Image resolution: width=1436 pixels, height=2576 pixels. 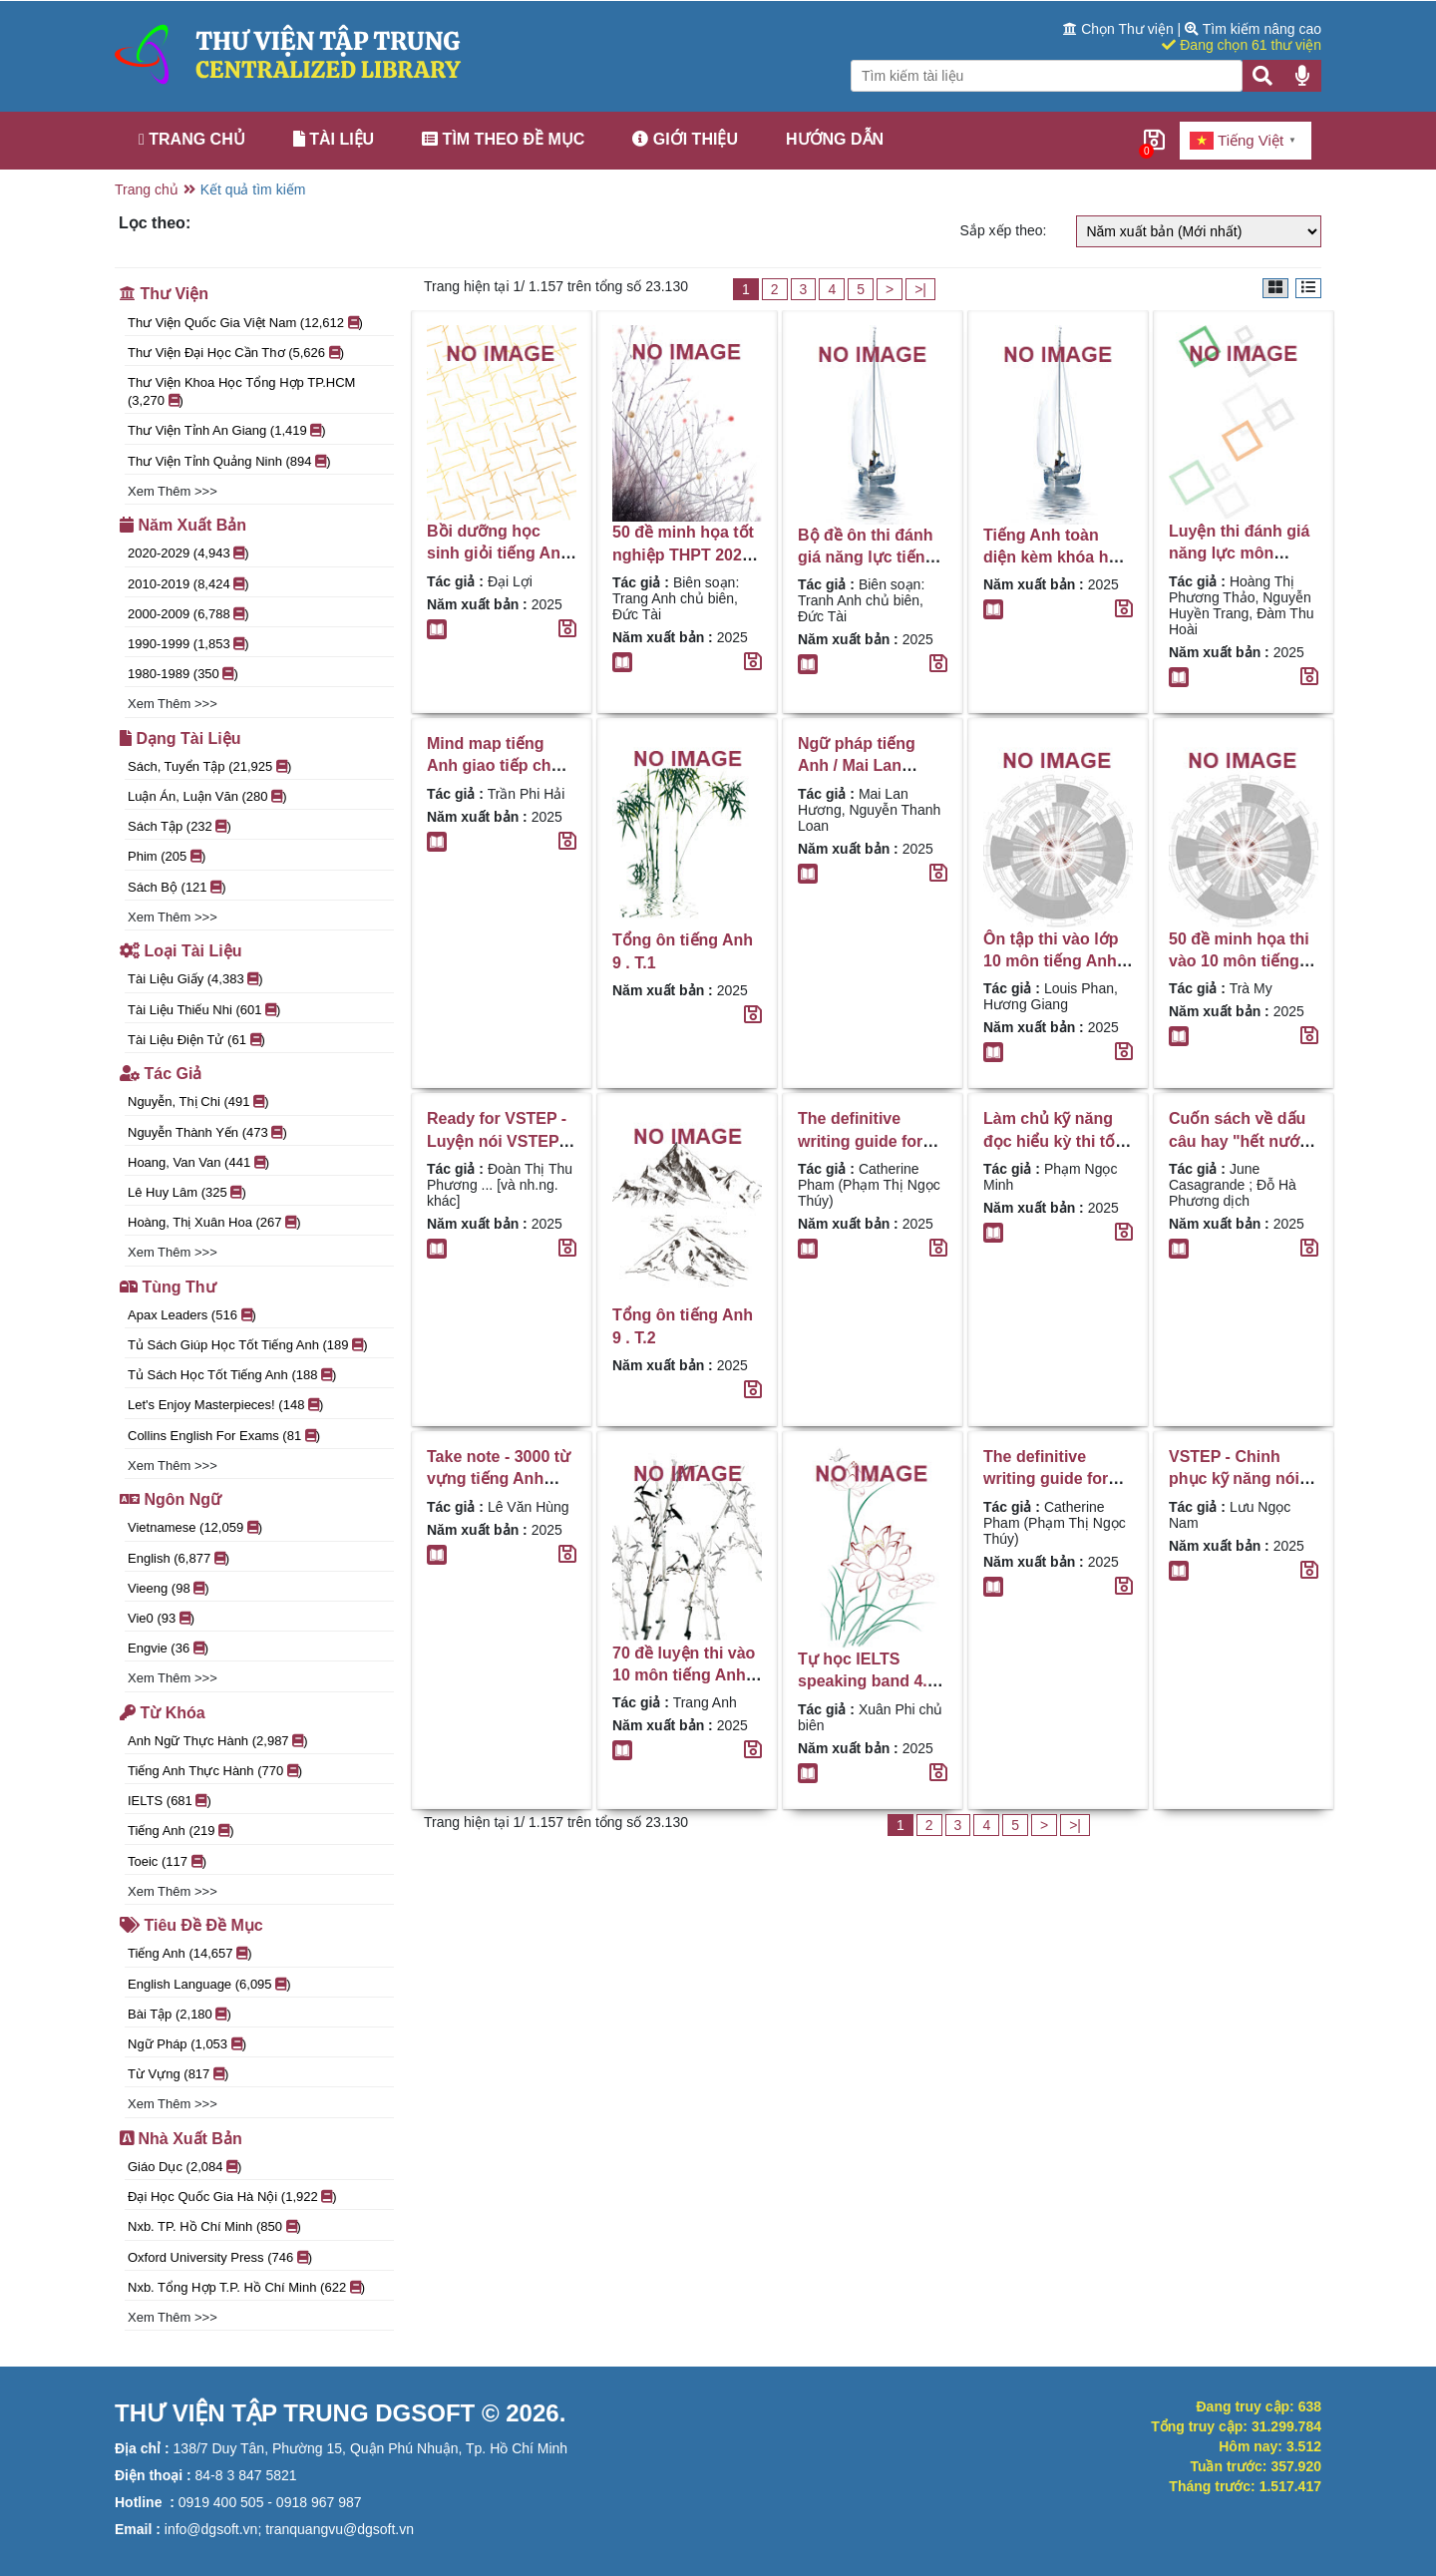 I want to click on Sách bộ (121 ), so click(x=177, y=887).